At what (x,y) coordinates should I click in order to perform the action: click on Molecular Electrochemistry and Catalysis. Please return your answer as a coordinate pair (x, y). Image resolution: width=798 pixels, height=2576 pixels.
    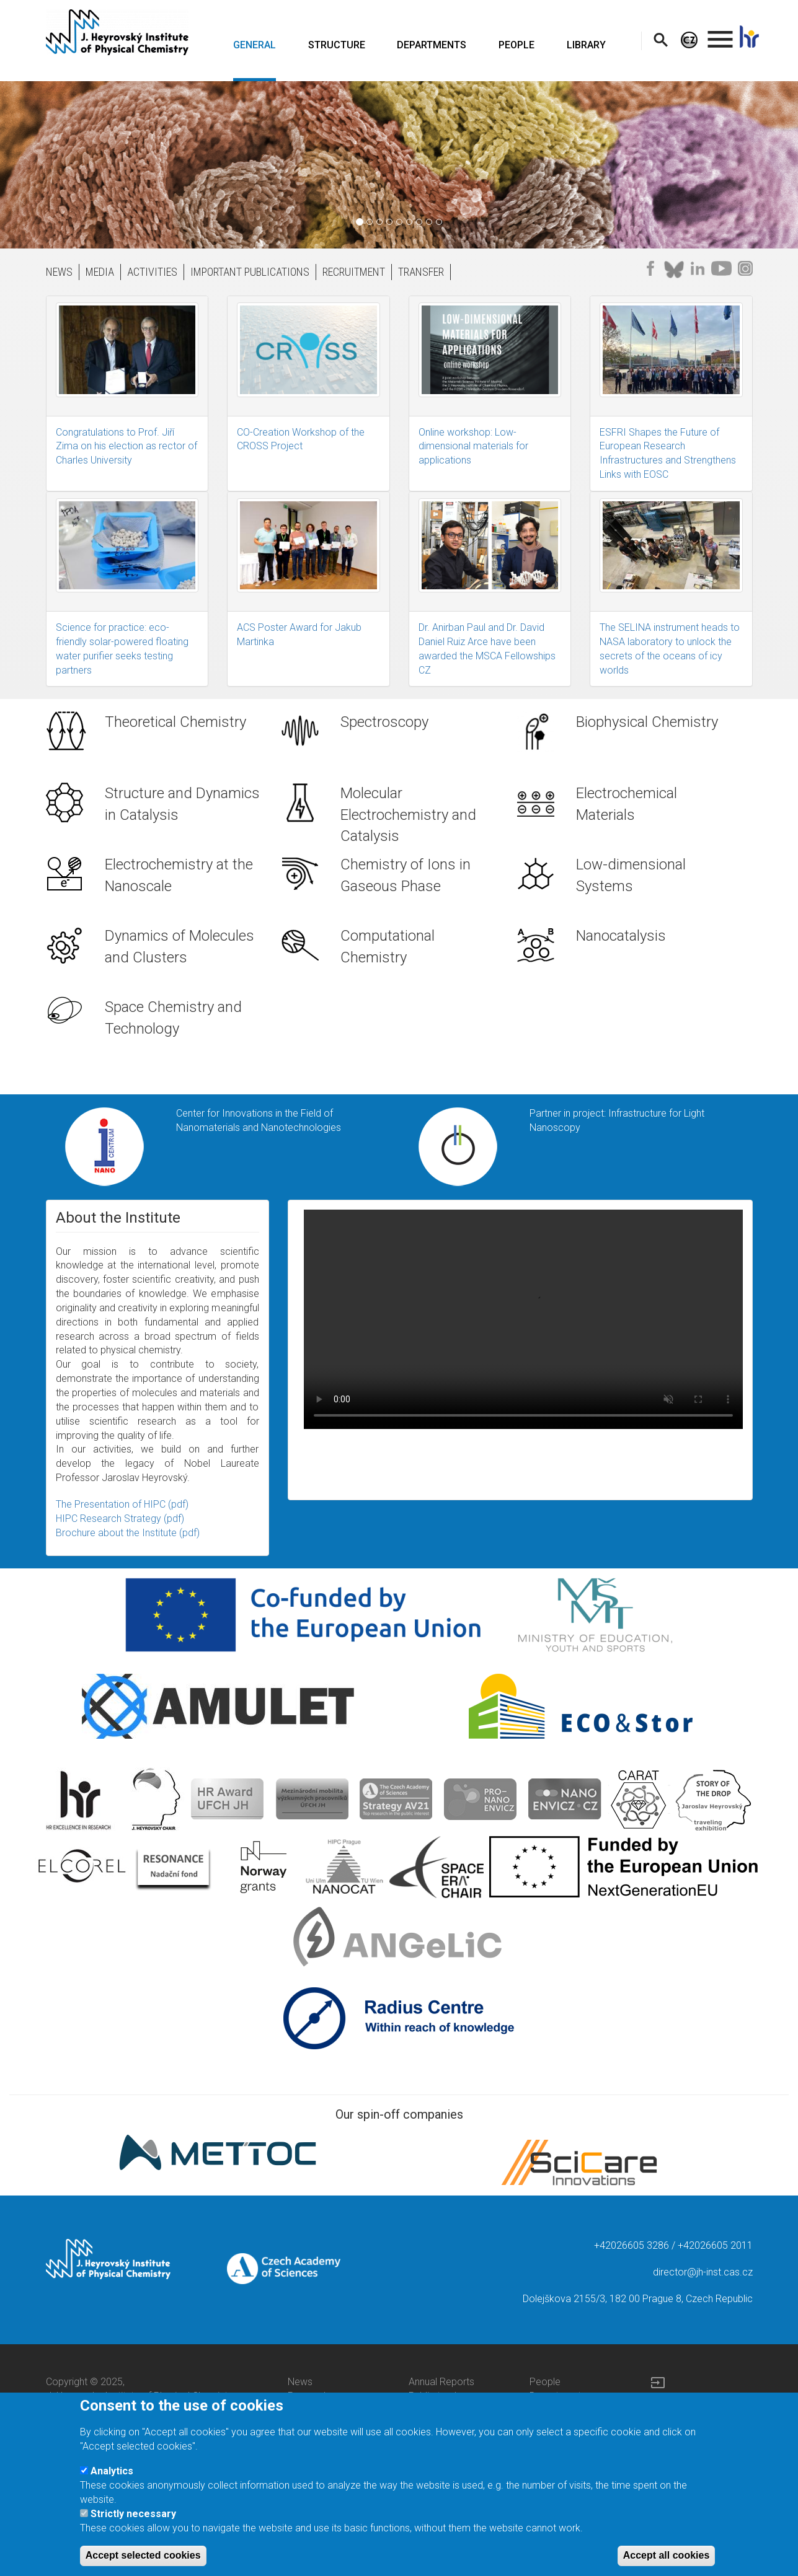
    Looking at the image, I should click on (408, 815).